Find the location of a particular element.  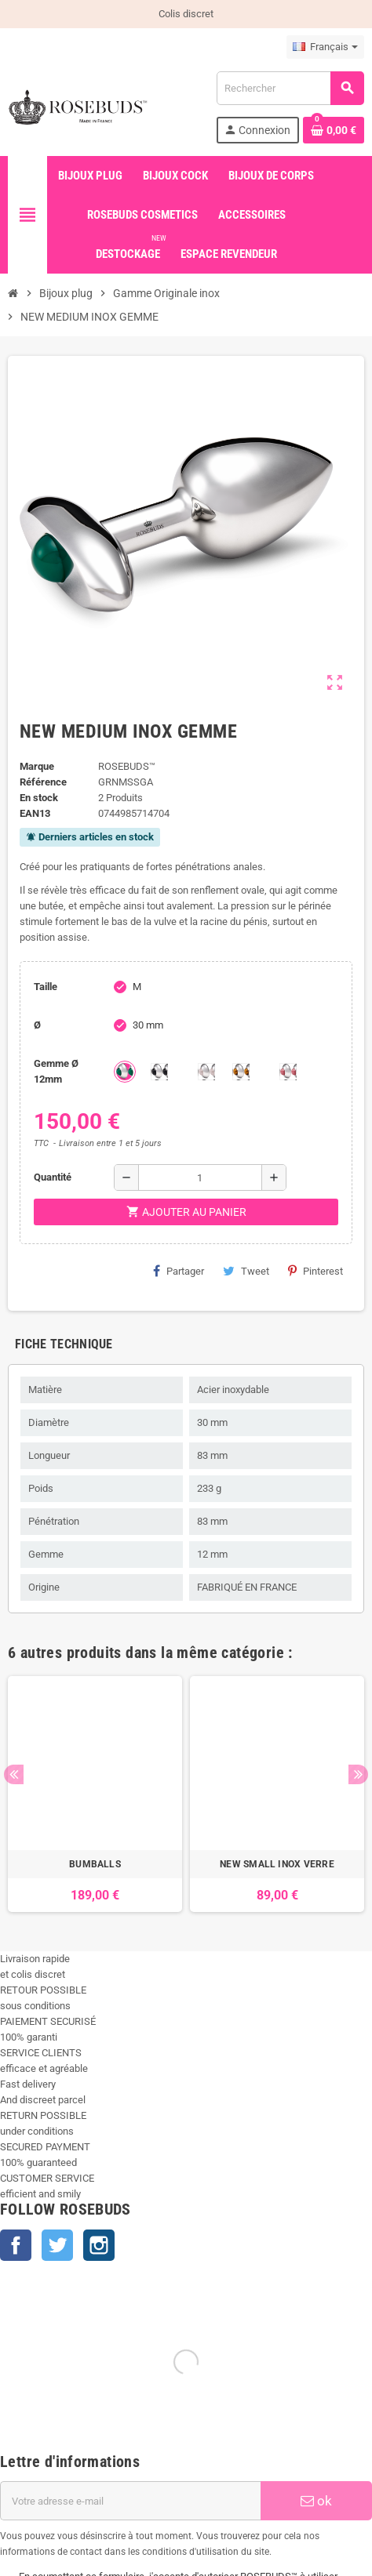

Référence is located at coordinates (43, 782).